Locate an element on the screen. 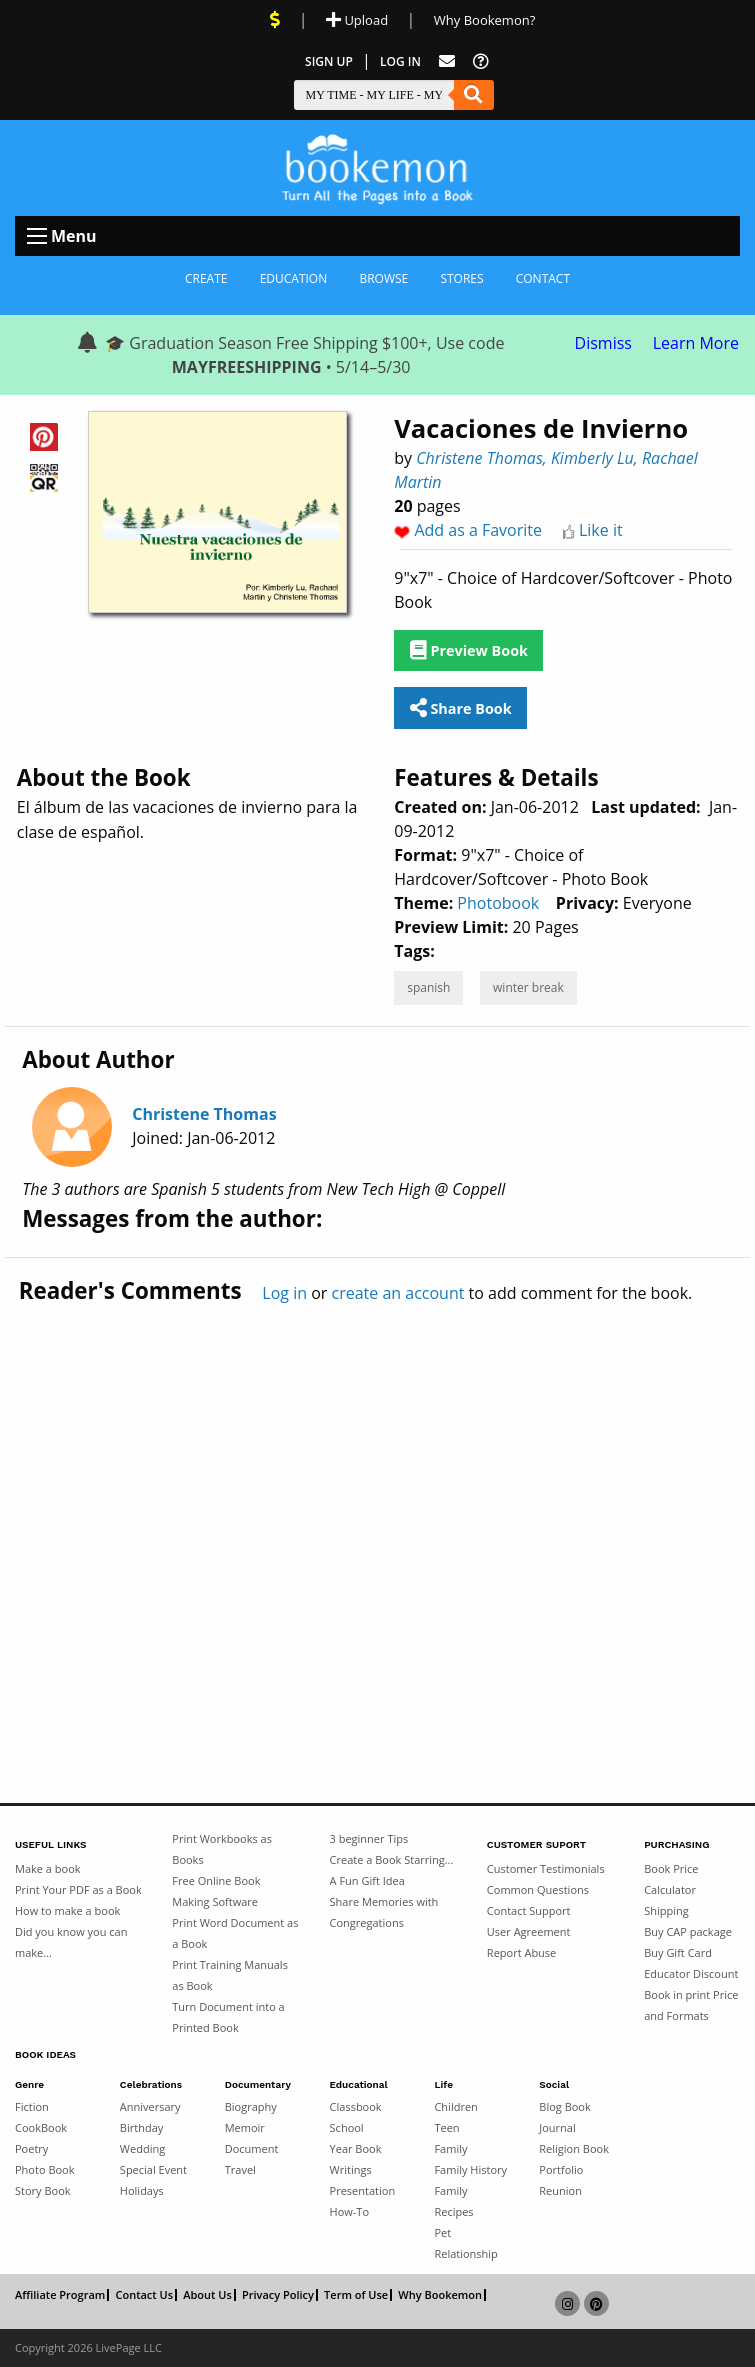 Image resolution: width=755 pixels, height=2367 pixels. [Advertisement] is located at coordinates (377, 1511).